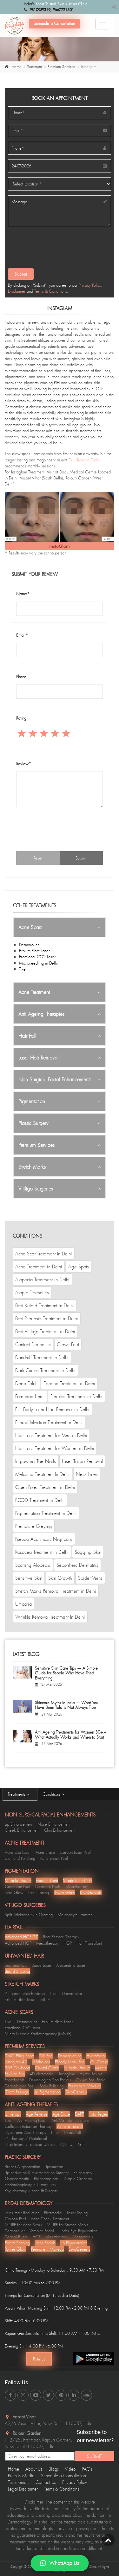 The width and height of the screenshot is (119, 2576). What do you see at coordinates (40, 9) in the screenshot?
I see `9810939319` at bounding box center [40, 9].